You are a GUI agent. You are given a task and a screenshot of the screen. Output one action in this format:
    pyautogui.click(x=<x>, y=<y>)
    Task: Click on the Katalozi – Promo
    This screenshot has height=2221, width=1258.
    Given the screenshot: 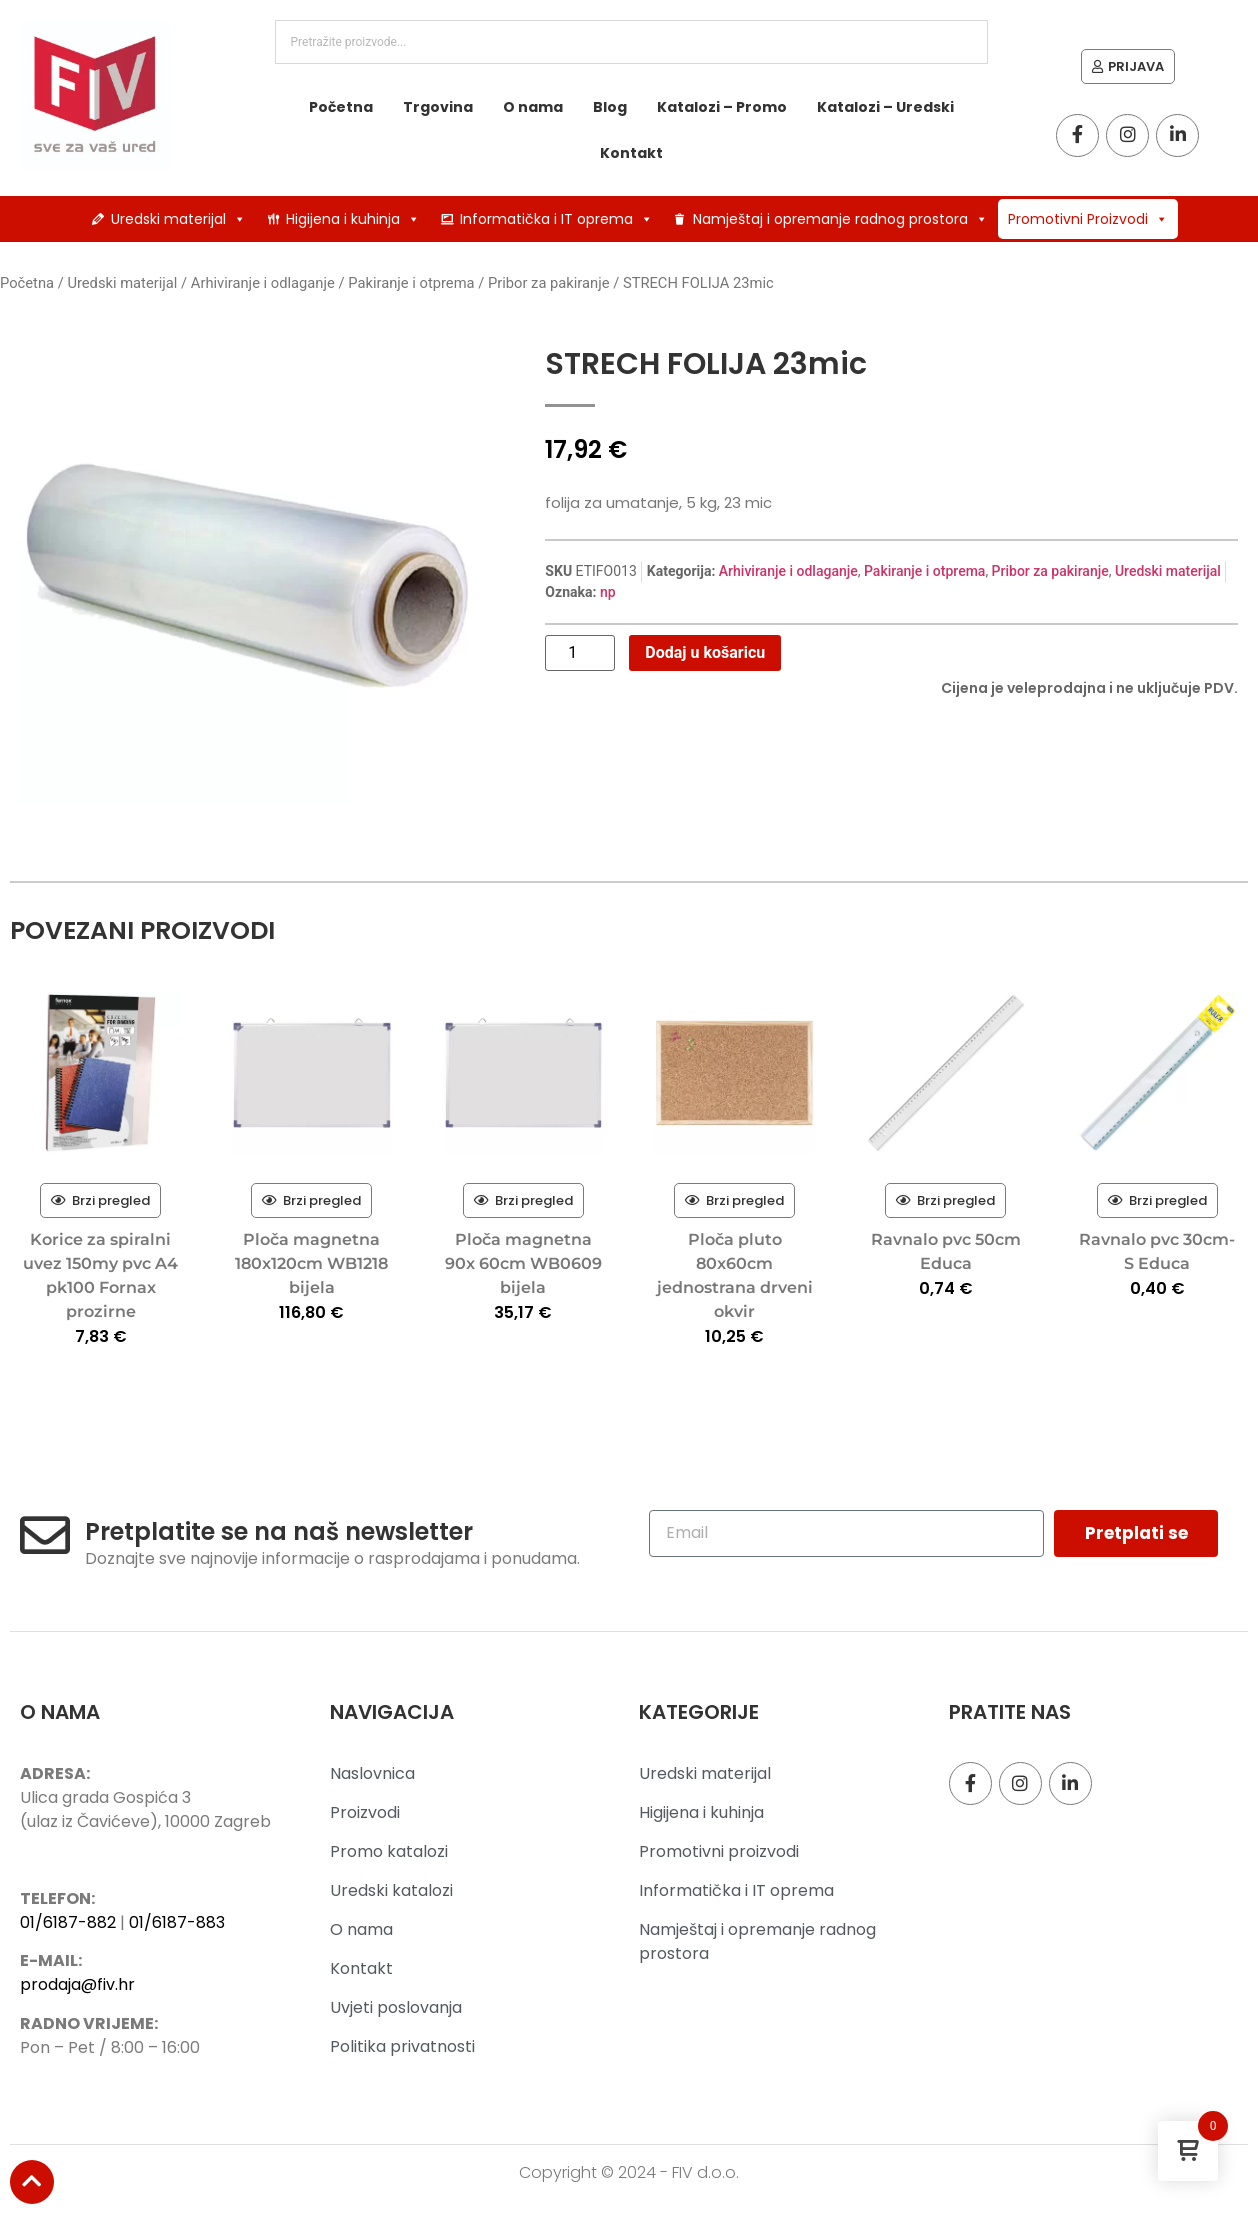 What is the action you would take?
    pyautogui.click(x=722, y=107)
    